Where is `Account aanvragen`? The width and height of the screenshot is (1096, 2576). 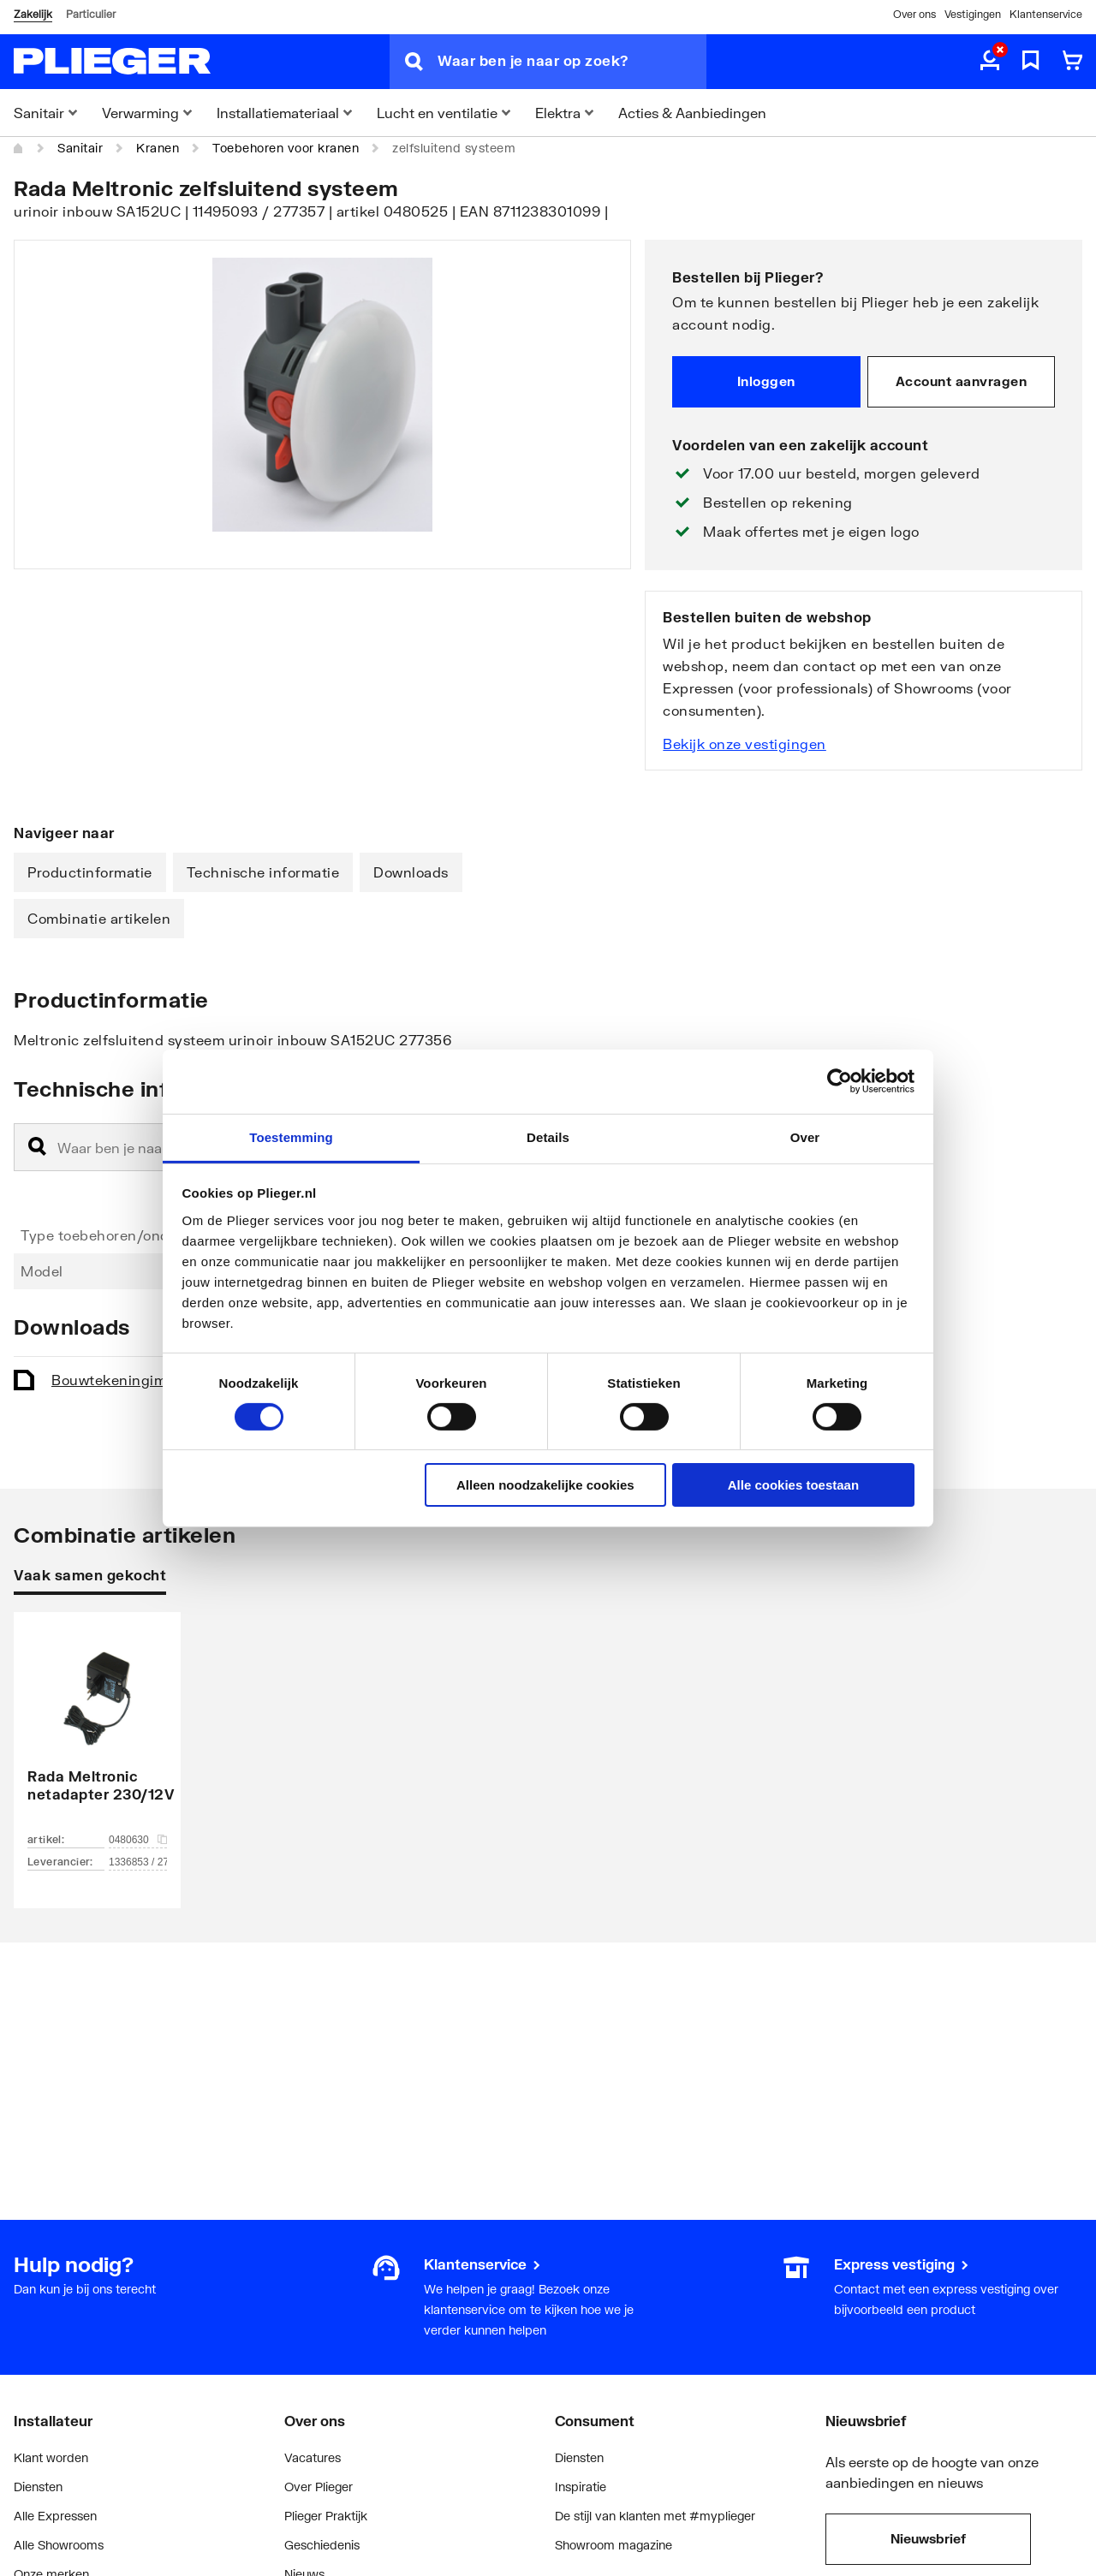
Account aanvragen is located at coordinates (962, 381).